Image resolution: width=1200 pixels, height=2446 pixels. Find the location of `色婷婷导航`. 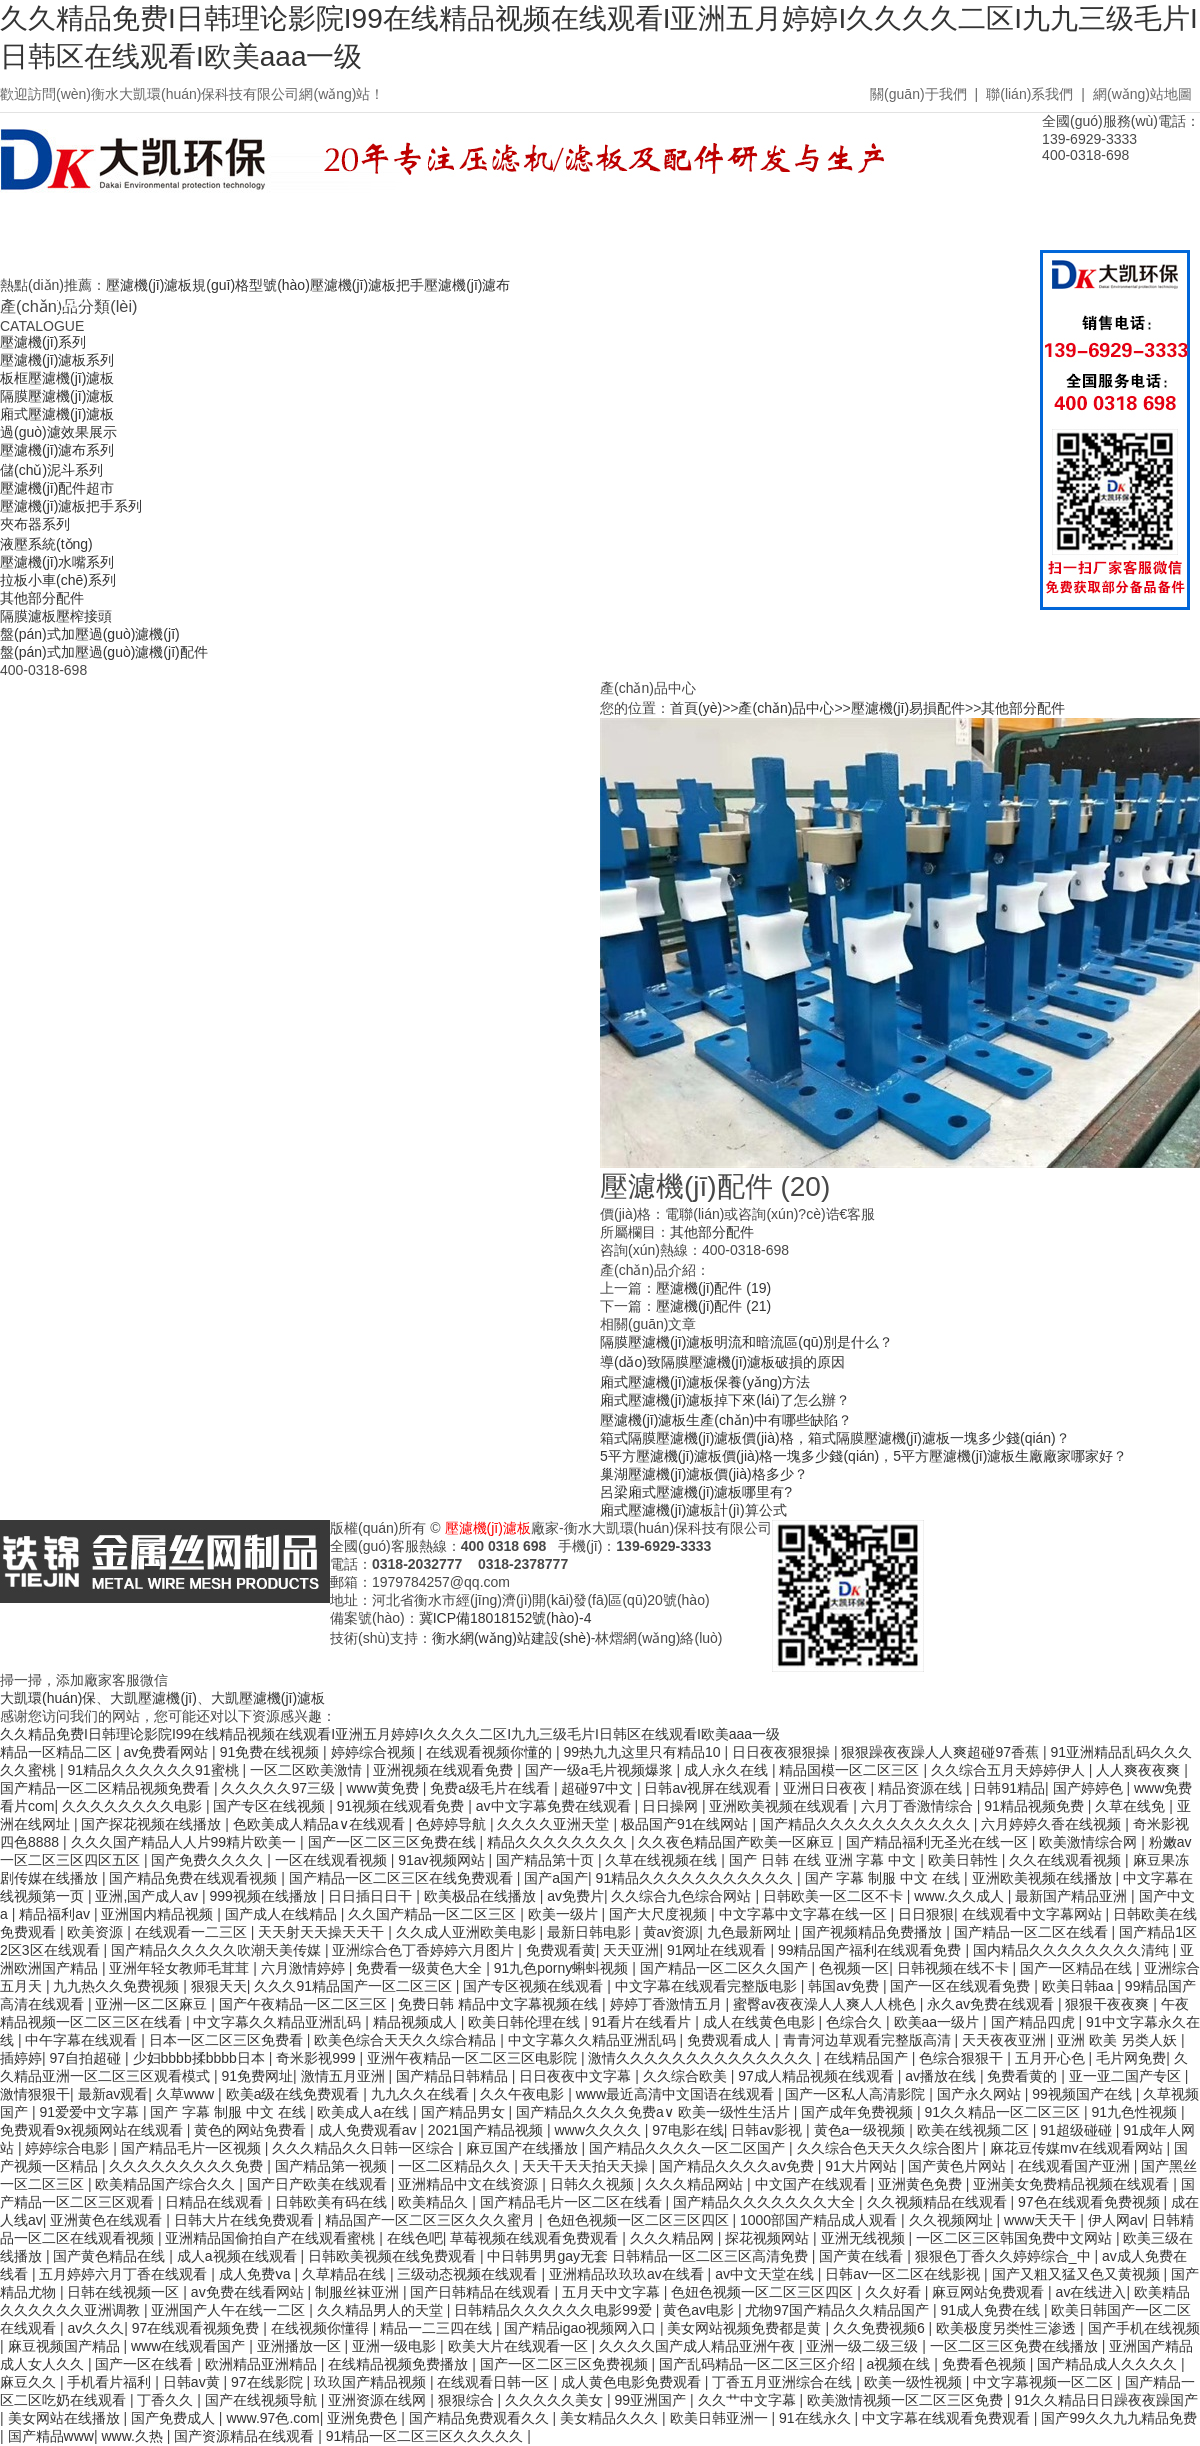

色婷婷导航 is located at coordinates (453, 1824).